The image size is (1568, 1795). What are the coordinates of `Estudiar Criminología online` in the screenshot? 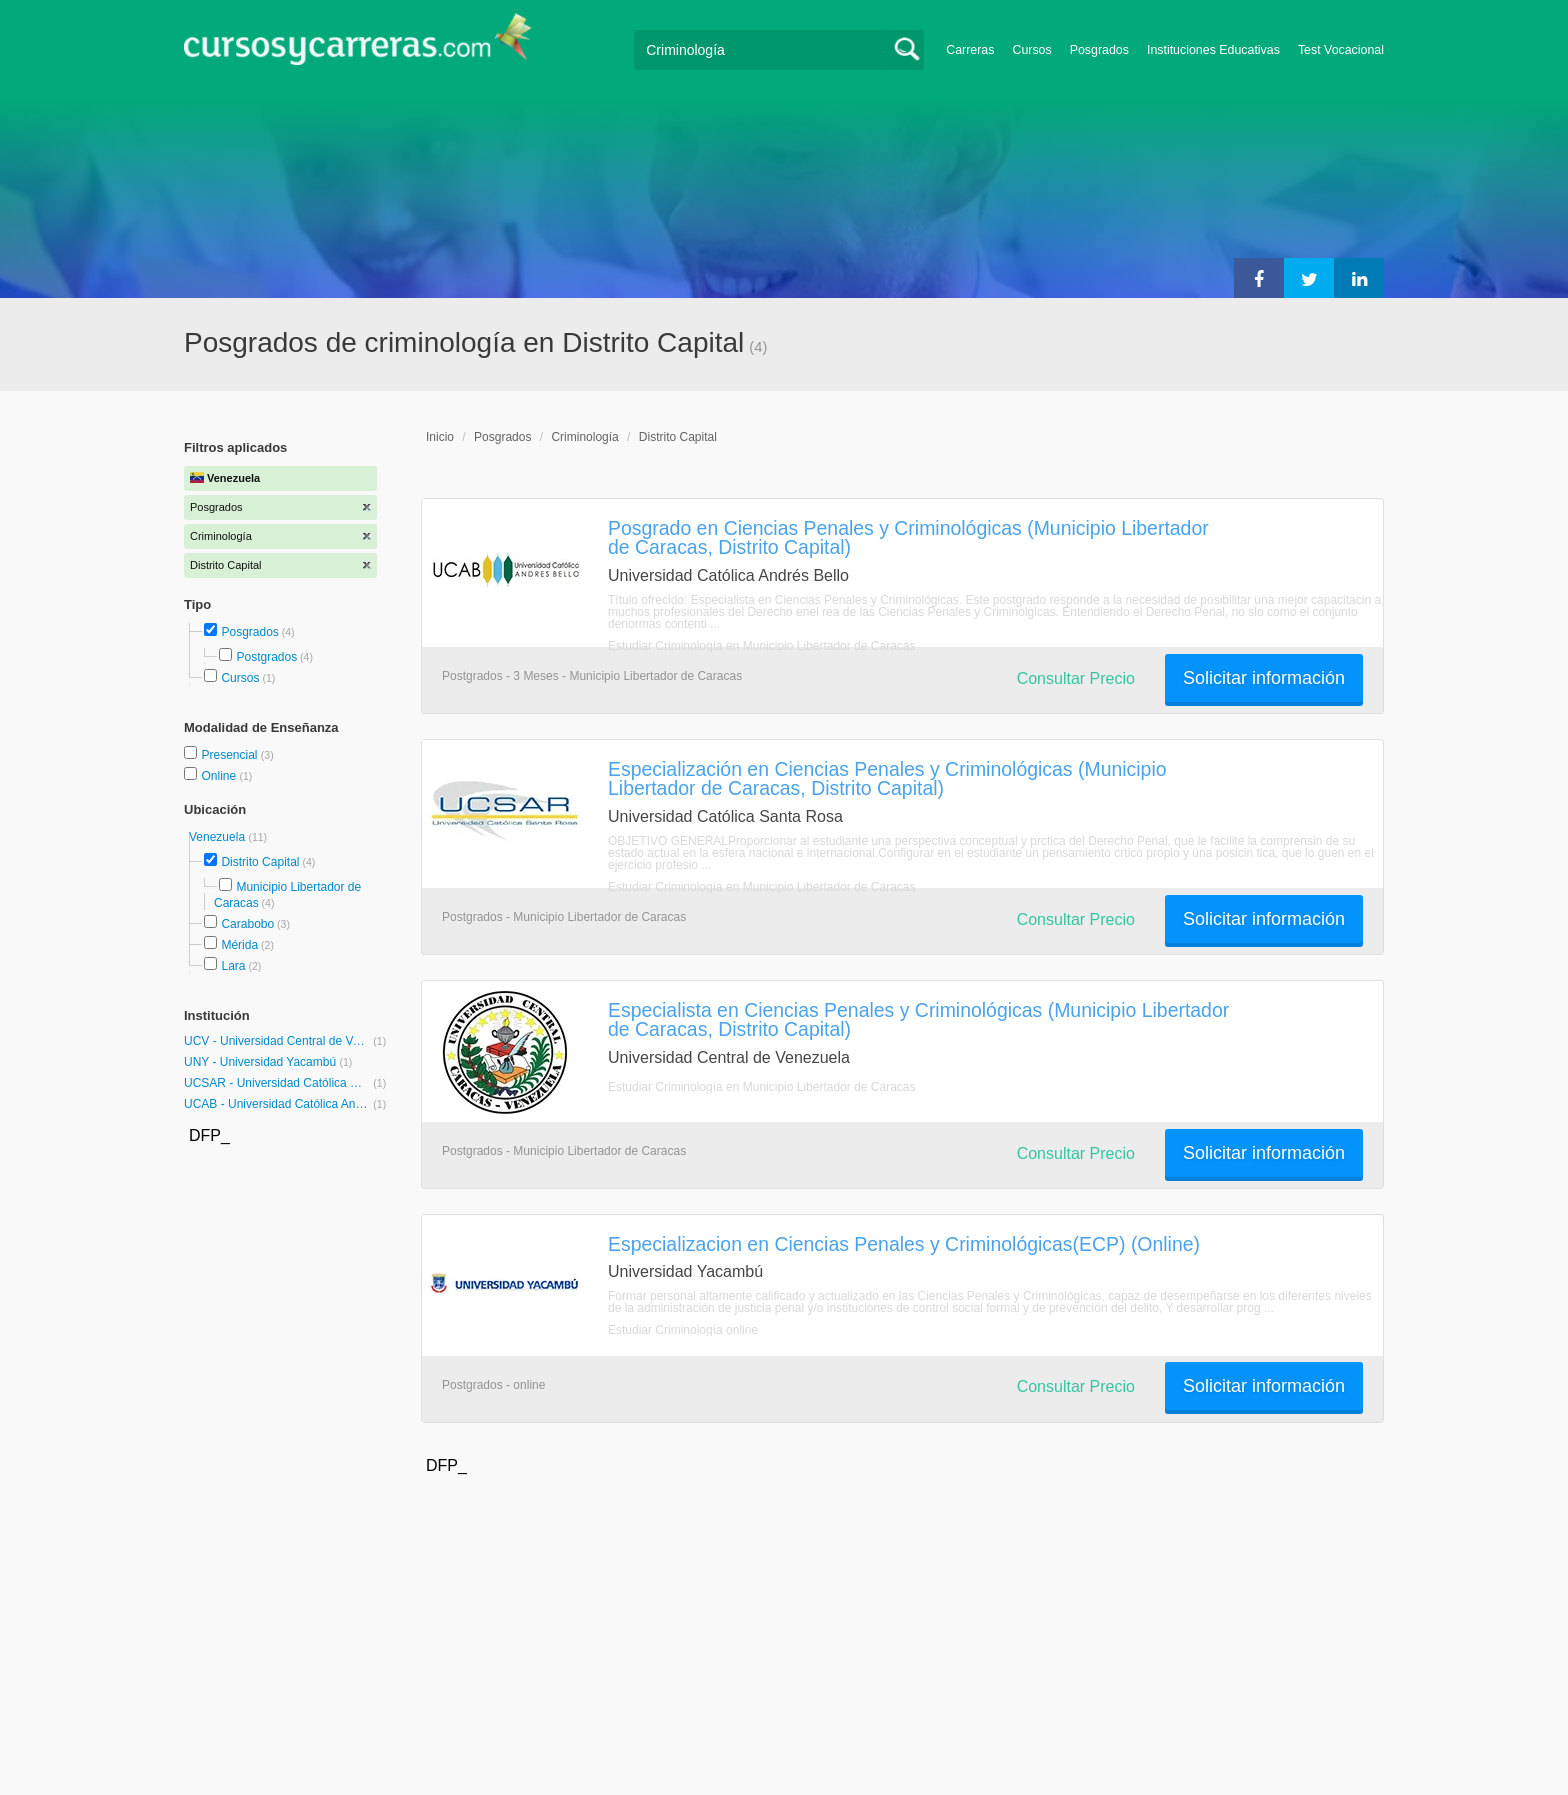 It's located at (683, 1330).